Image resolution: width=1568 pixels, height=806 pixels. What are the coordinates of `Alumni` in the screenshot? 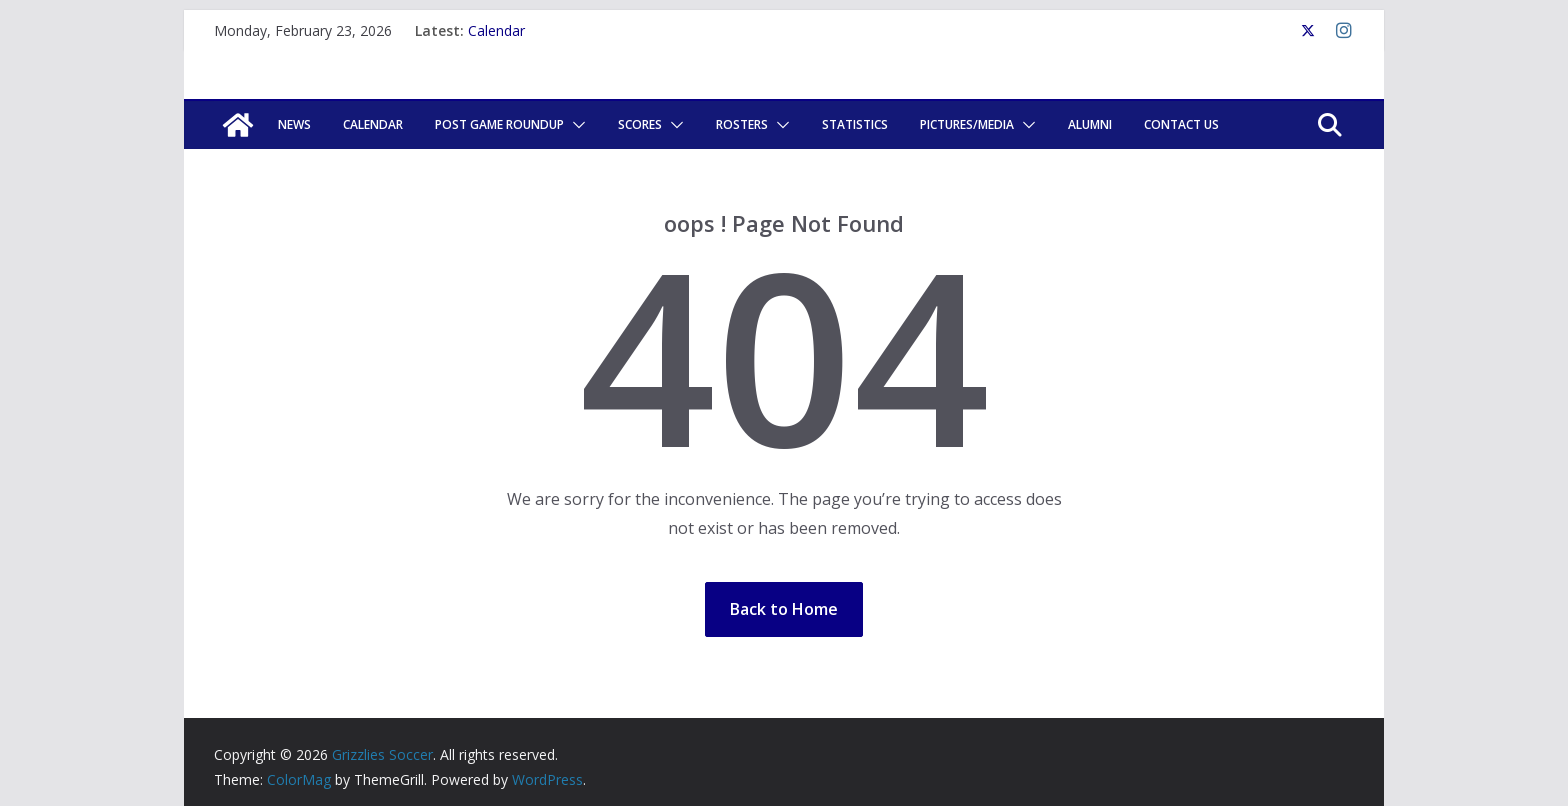 It's located at (1090, 124).